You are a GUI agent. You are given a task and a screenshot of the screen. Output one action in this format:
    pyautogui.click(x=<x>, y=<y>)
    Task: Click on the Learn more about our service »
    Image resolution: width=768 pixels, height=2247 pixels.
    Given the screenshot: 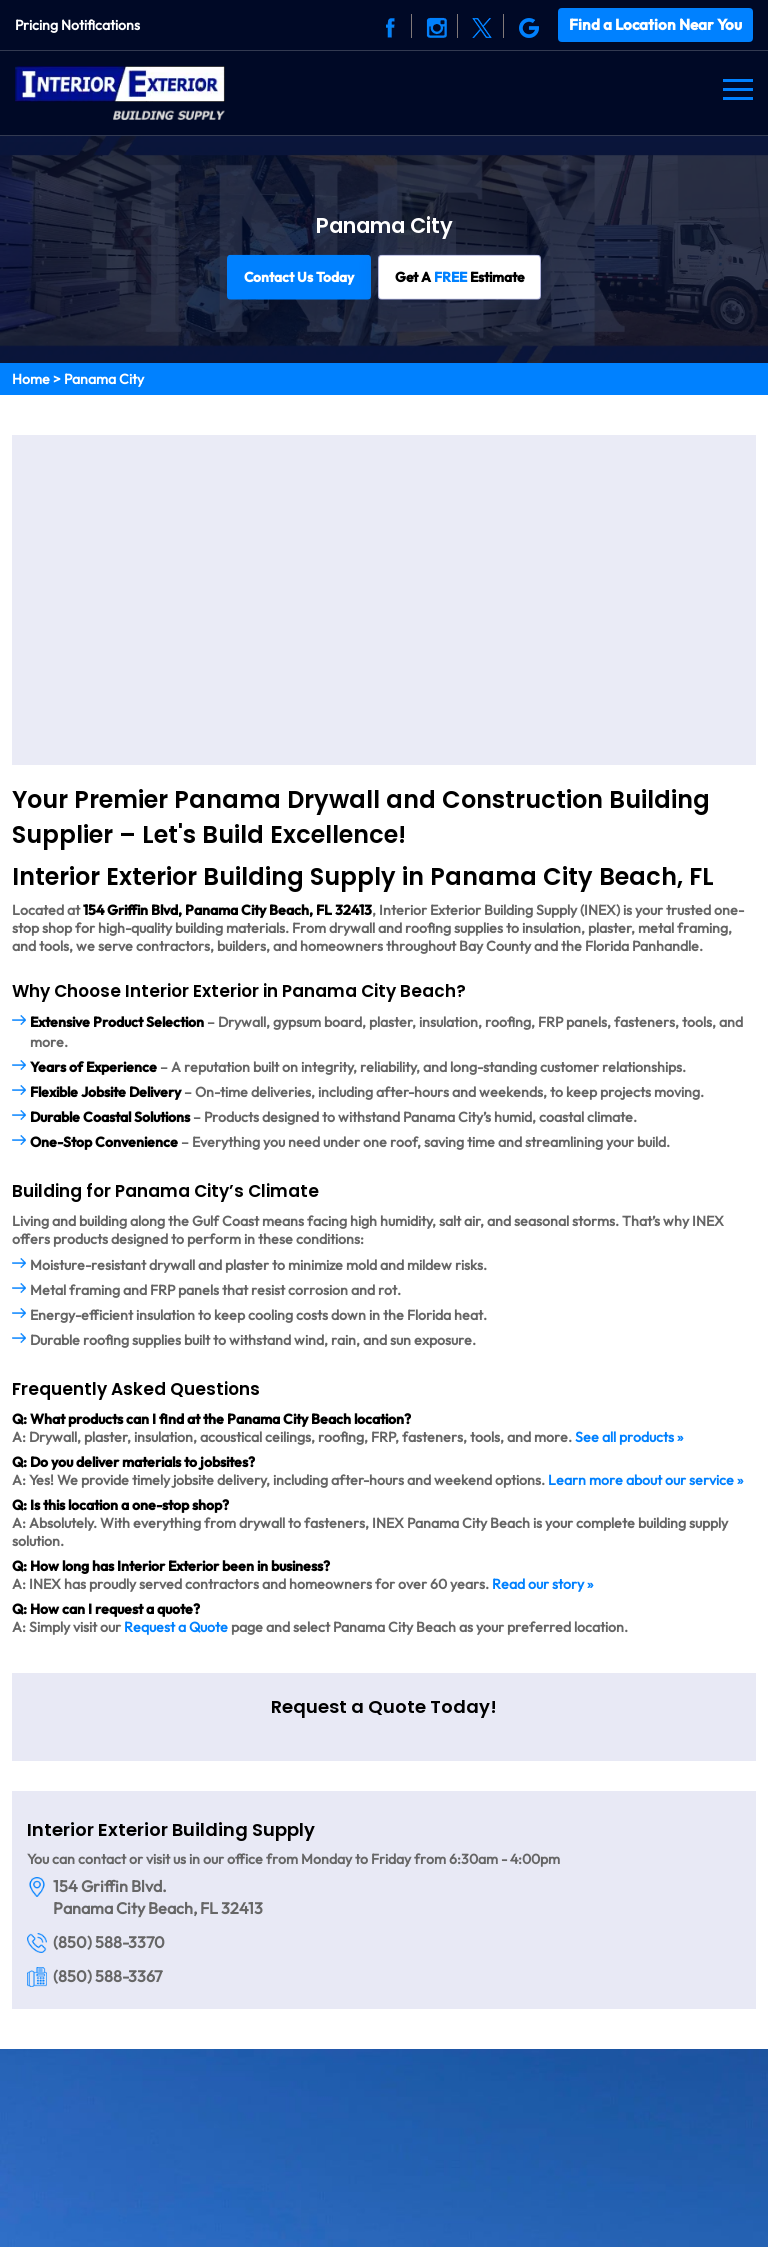 What is the action you would take?
    pyautogui.click(x=645, y=1478)
    